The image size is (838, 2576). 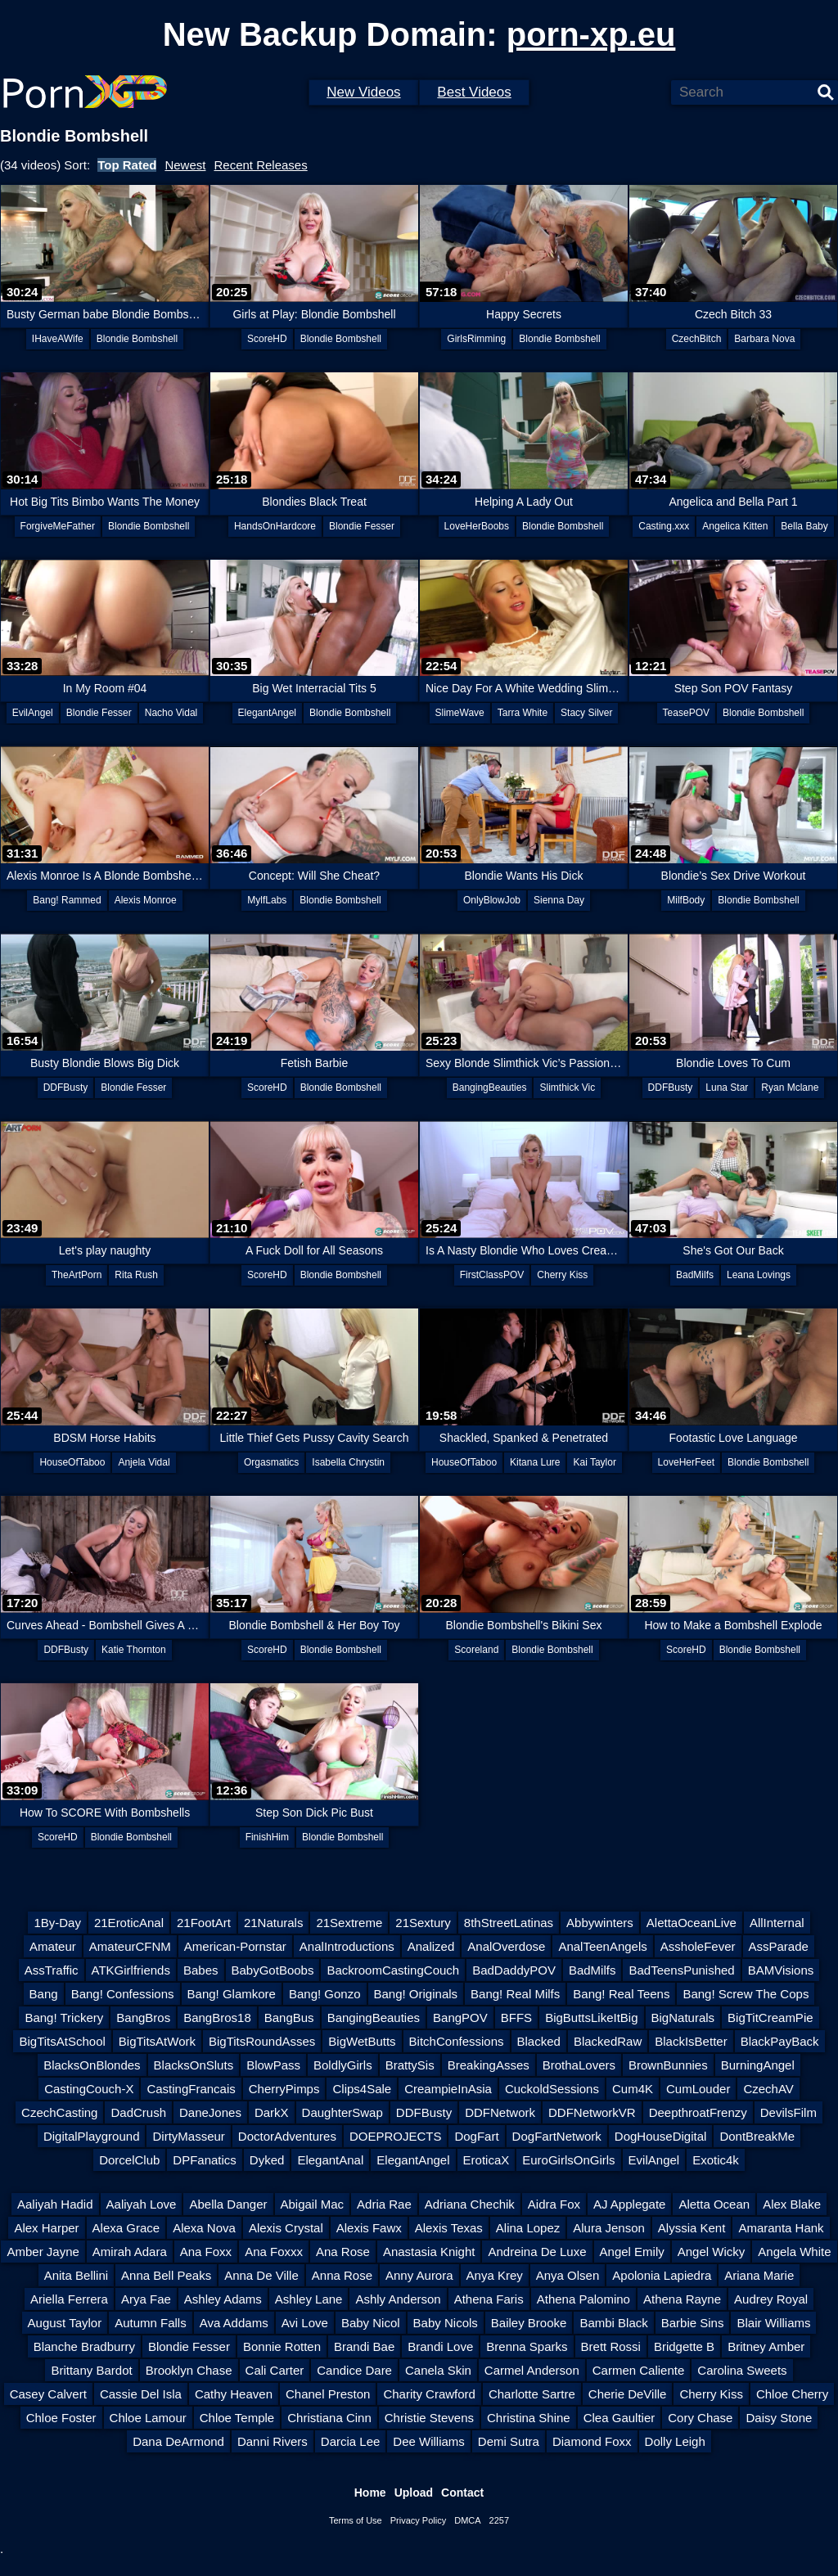 What do you see at coordinates (32, 712) in the screenshot?
I see `EvilAngel` at bounding box center [32, 712].